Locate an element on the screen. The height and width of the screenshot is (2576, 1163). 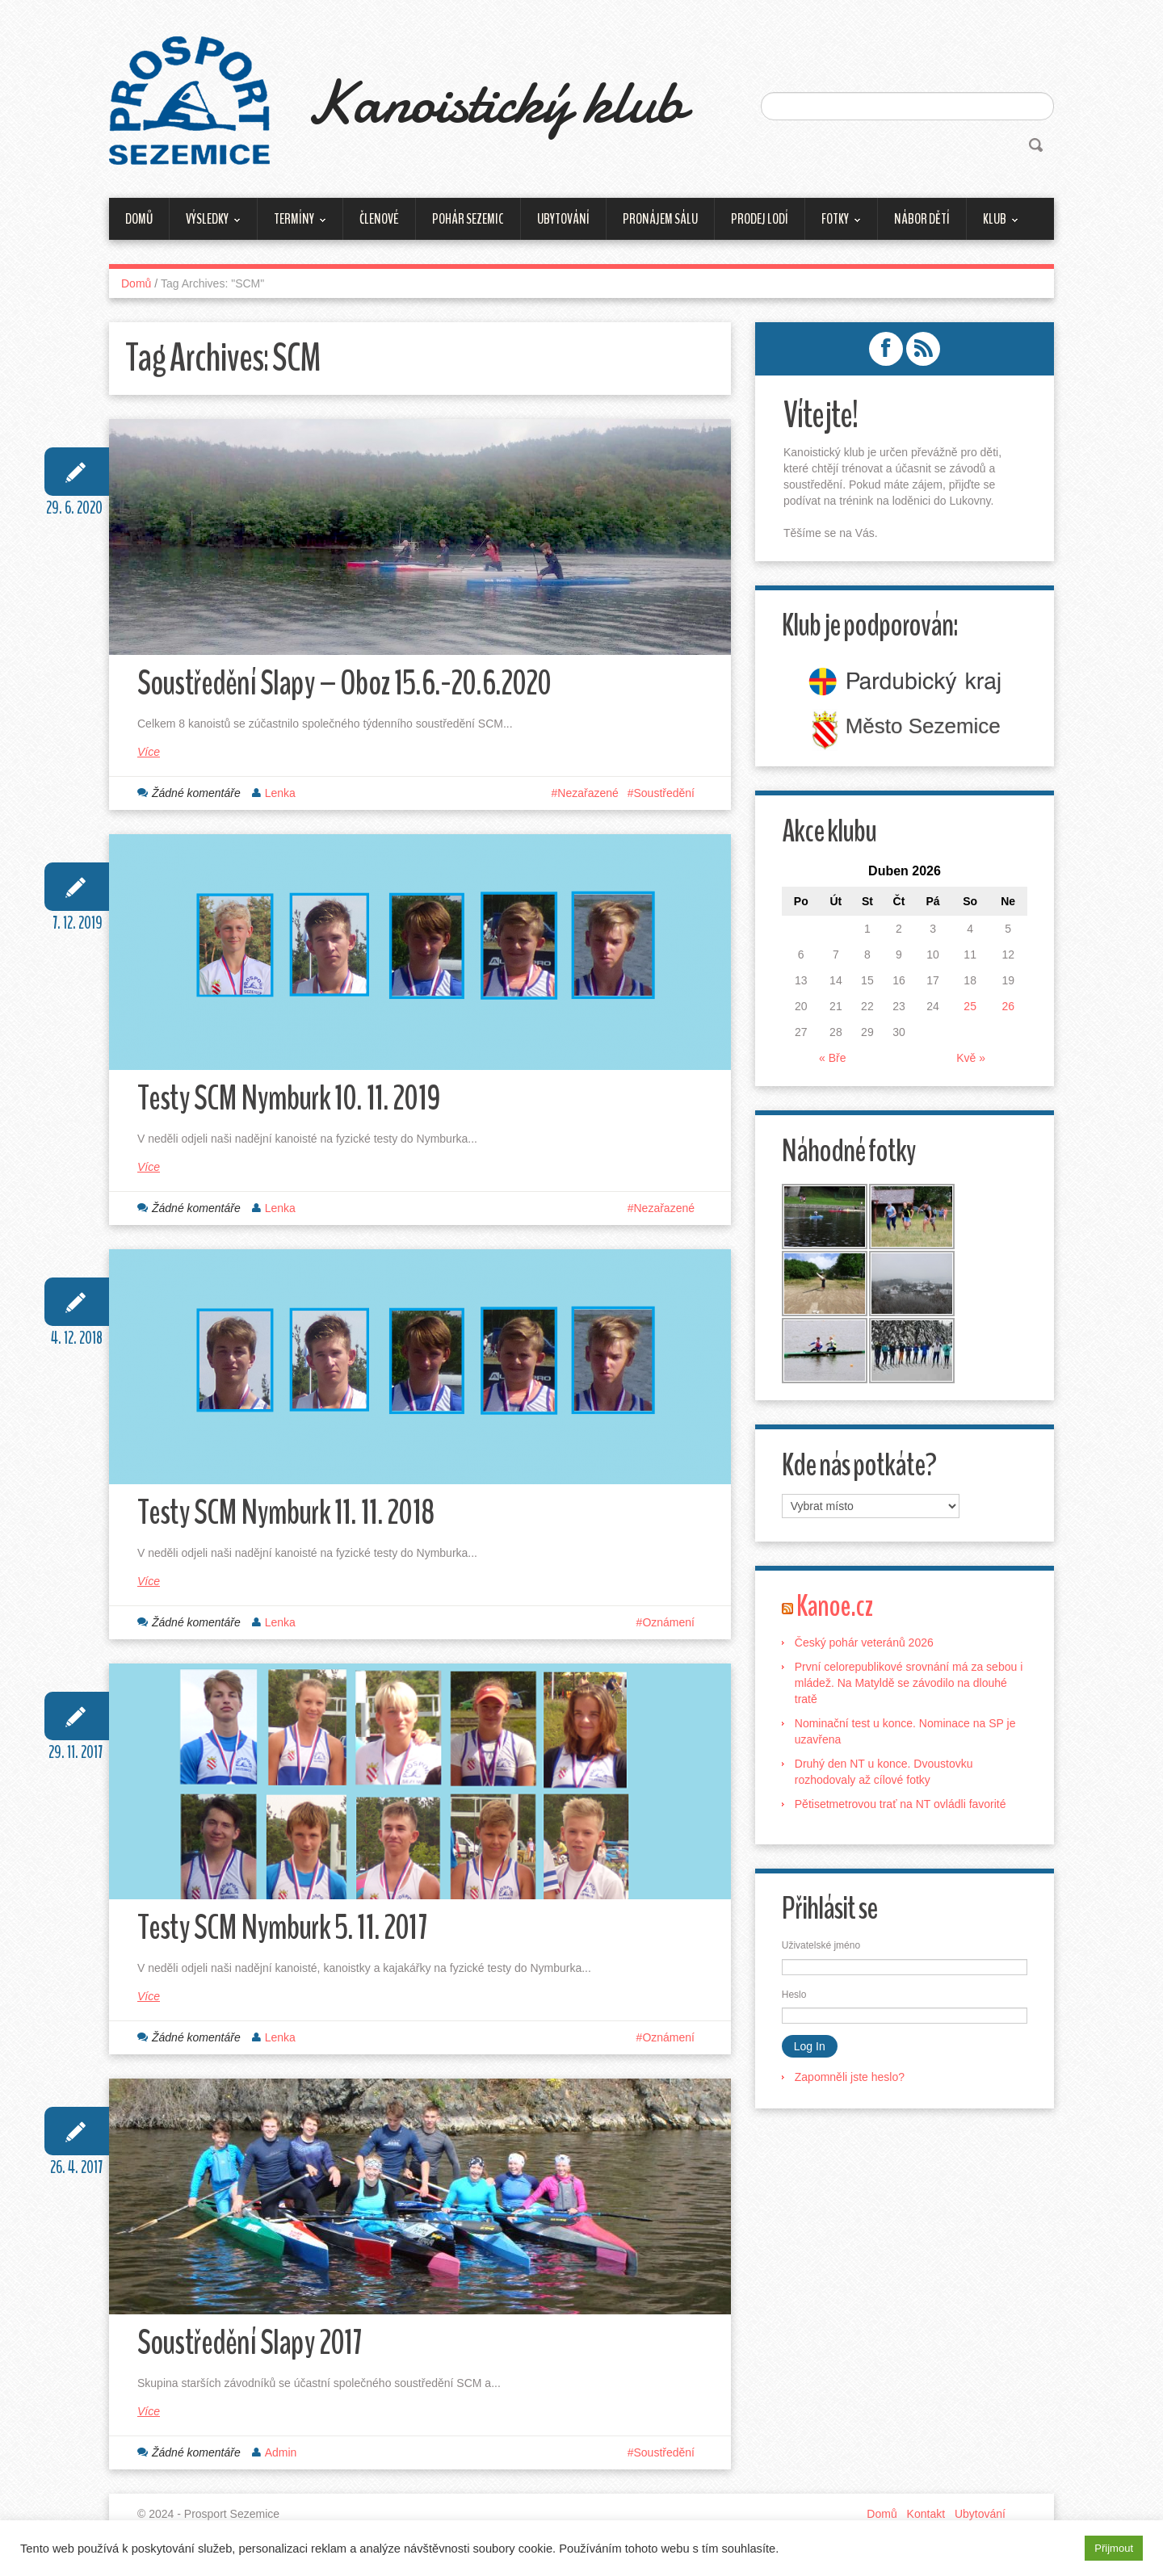
Klub is located at coordinates (992, 224).